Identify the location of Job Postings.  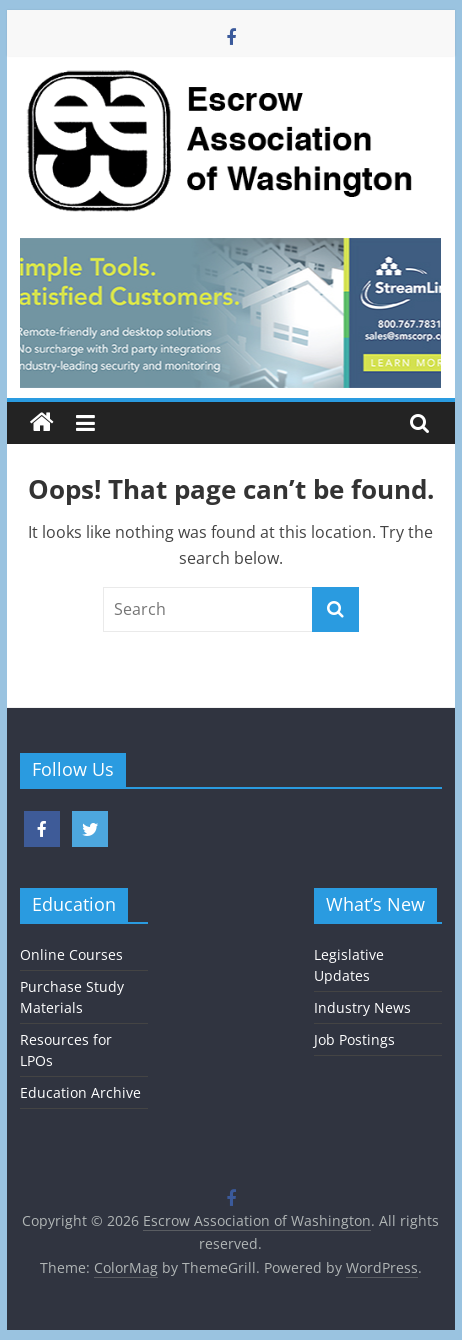
(354, 1039).